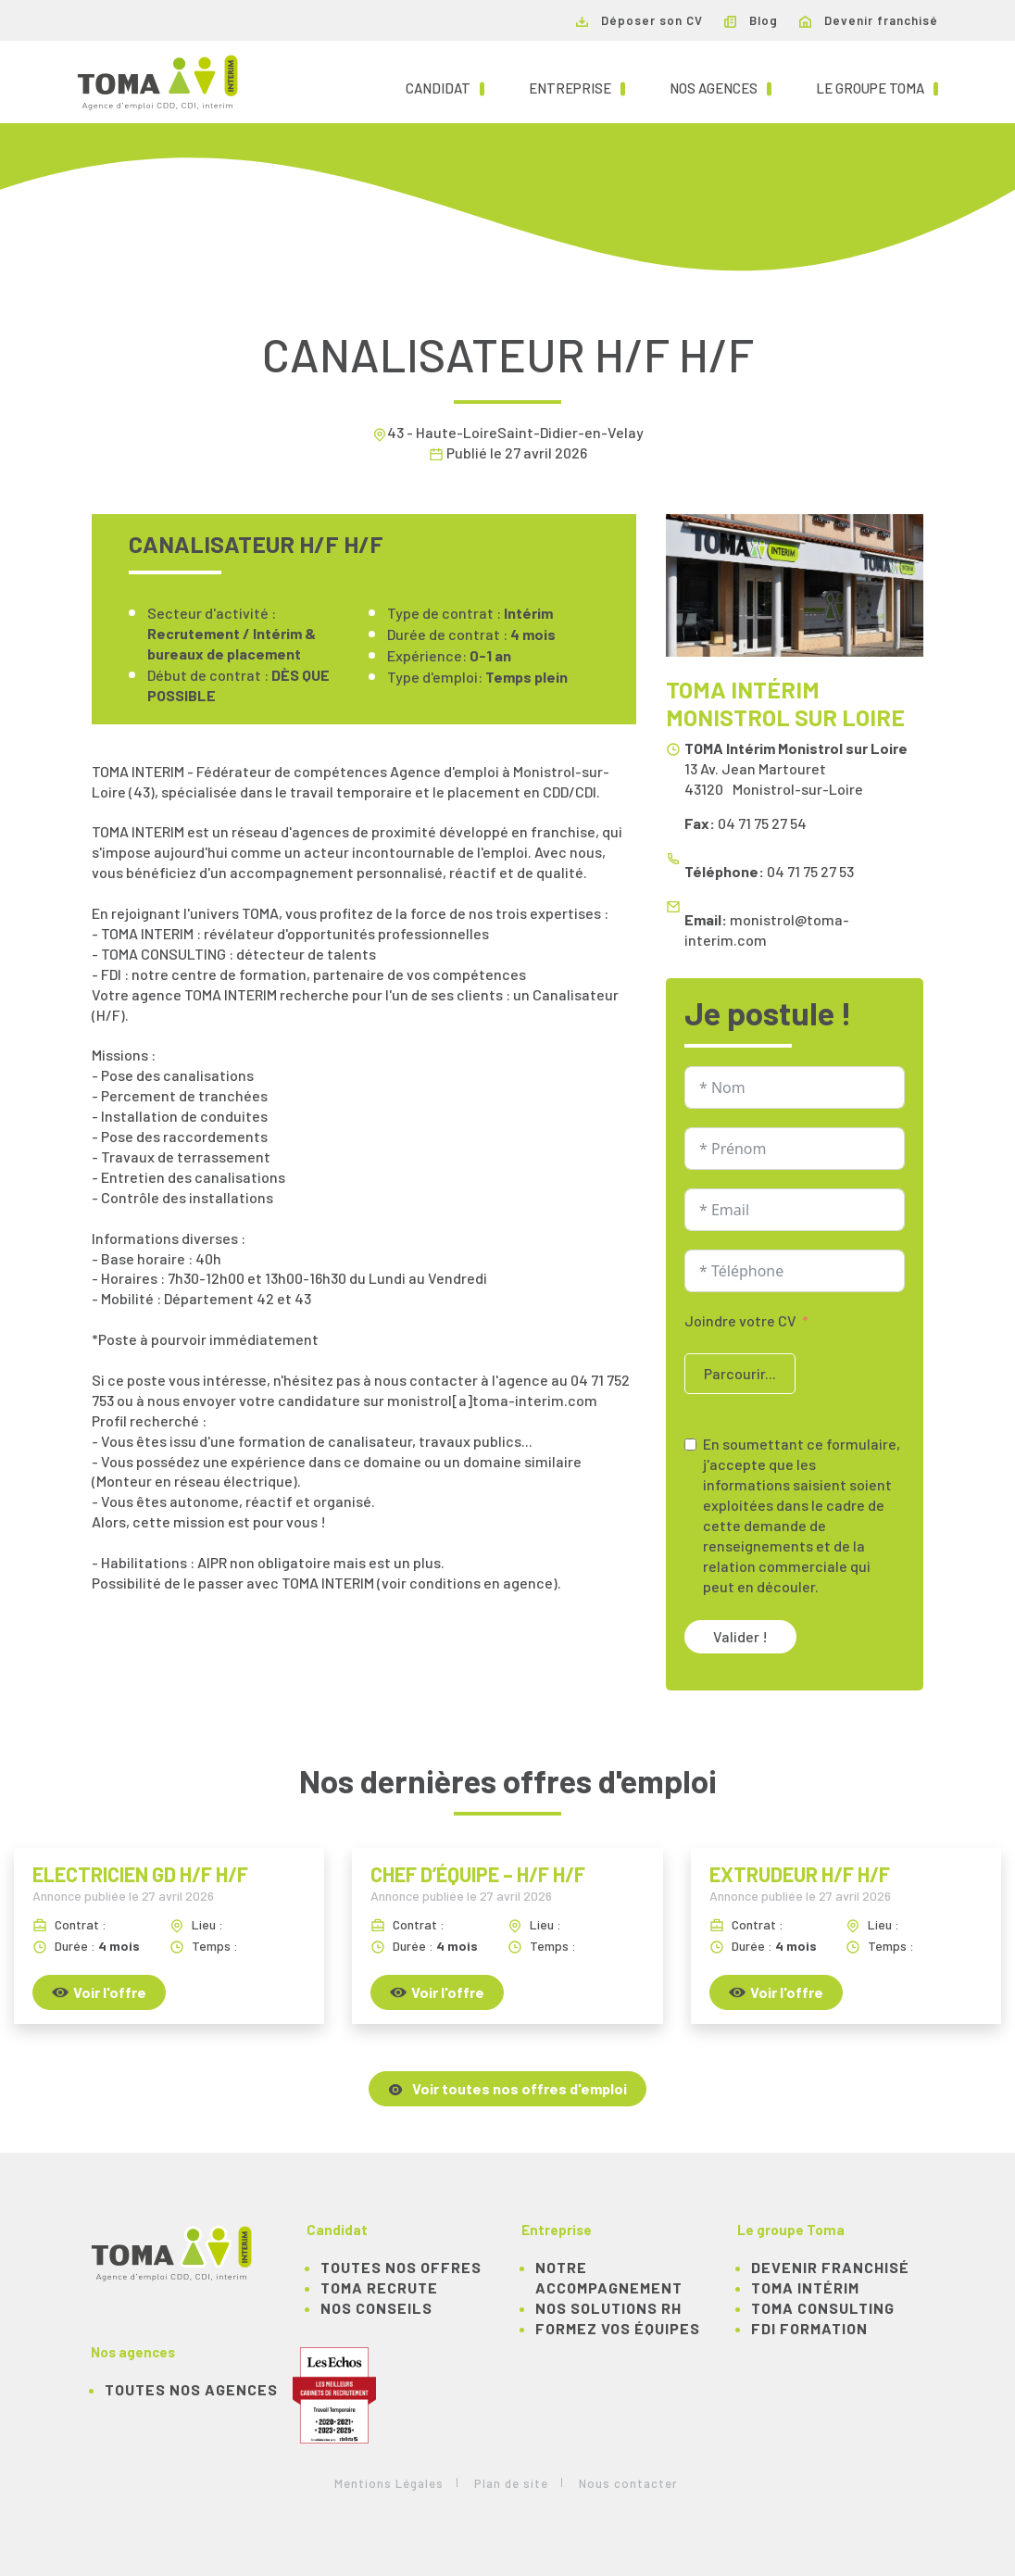 This screenshot has width=1015, height=2576. What do you see at coordinates (639, 20) in the screenshot?
I see `Déposer son CV` at bounding box center [639, 20].